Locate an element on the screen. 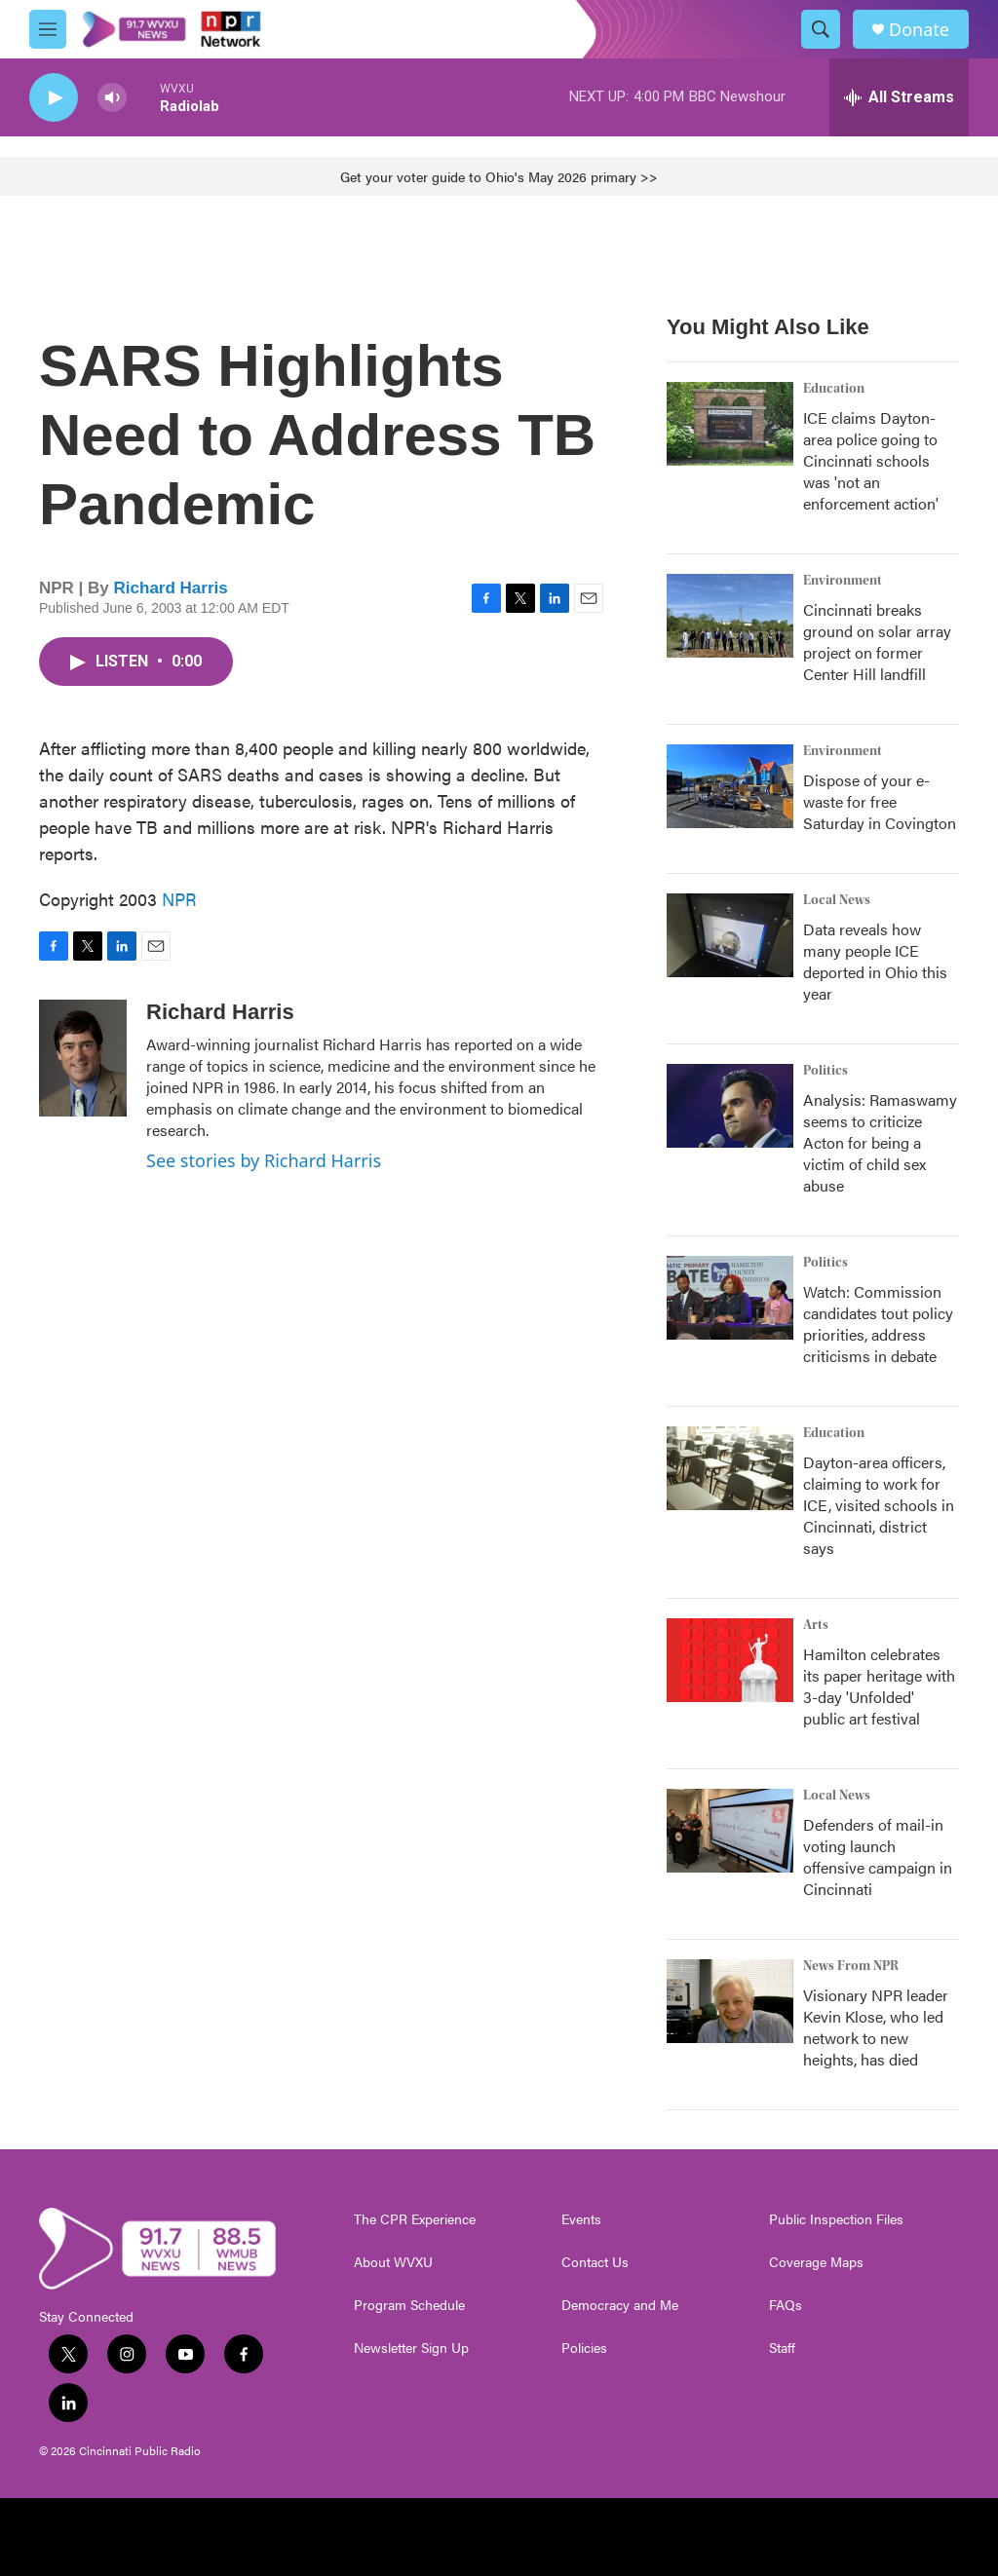 Image resolution: width=998 pixels, height=2576 pixels. Local News is located at coordinates (836, 900).